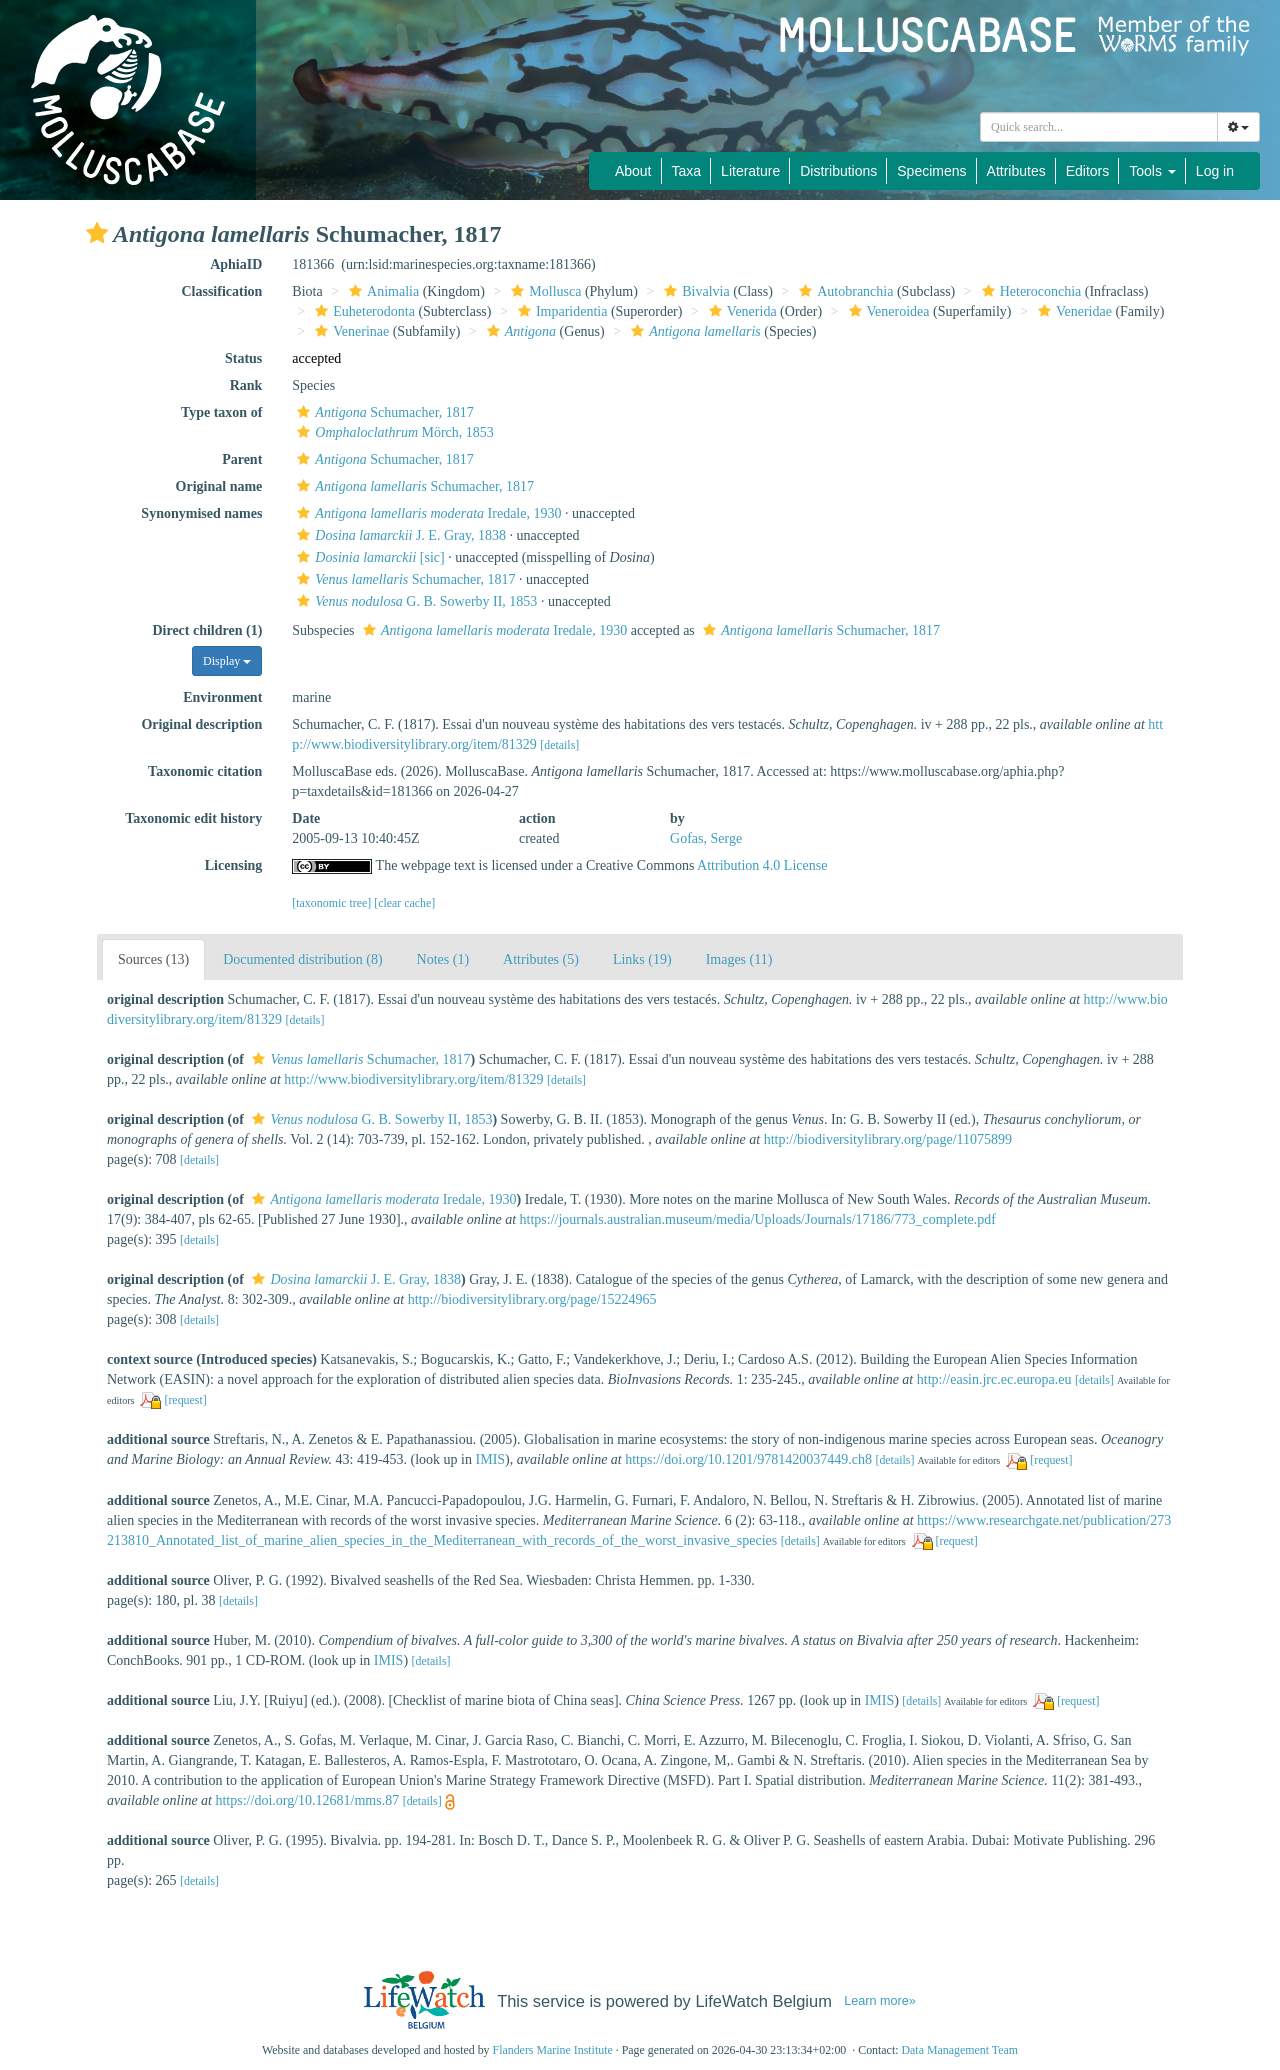 This screenshot has height=2070, width=1280. Describe the element at coordinates (959, 2050) in the screenshot. I see `Data Management Team` at that location.